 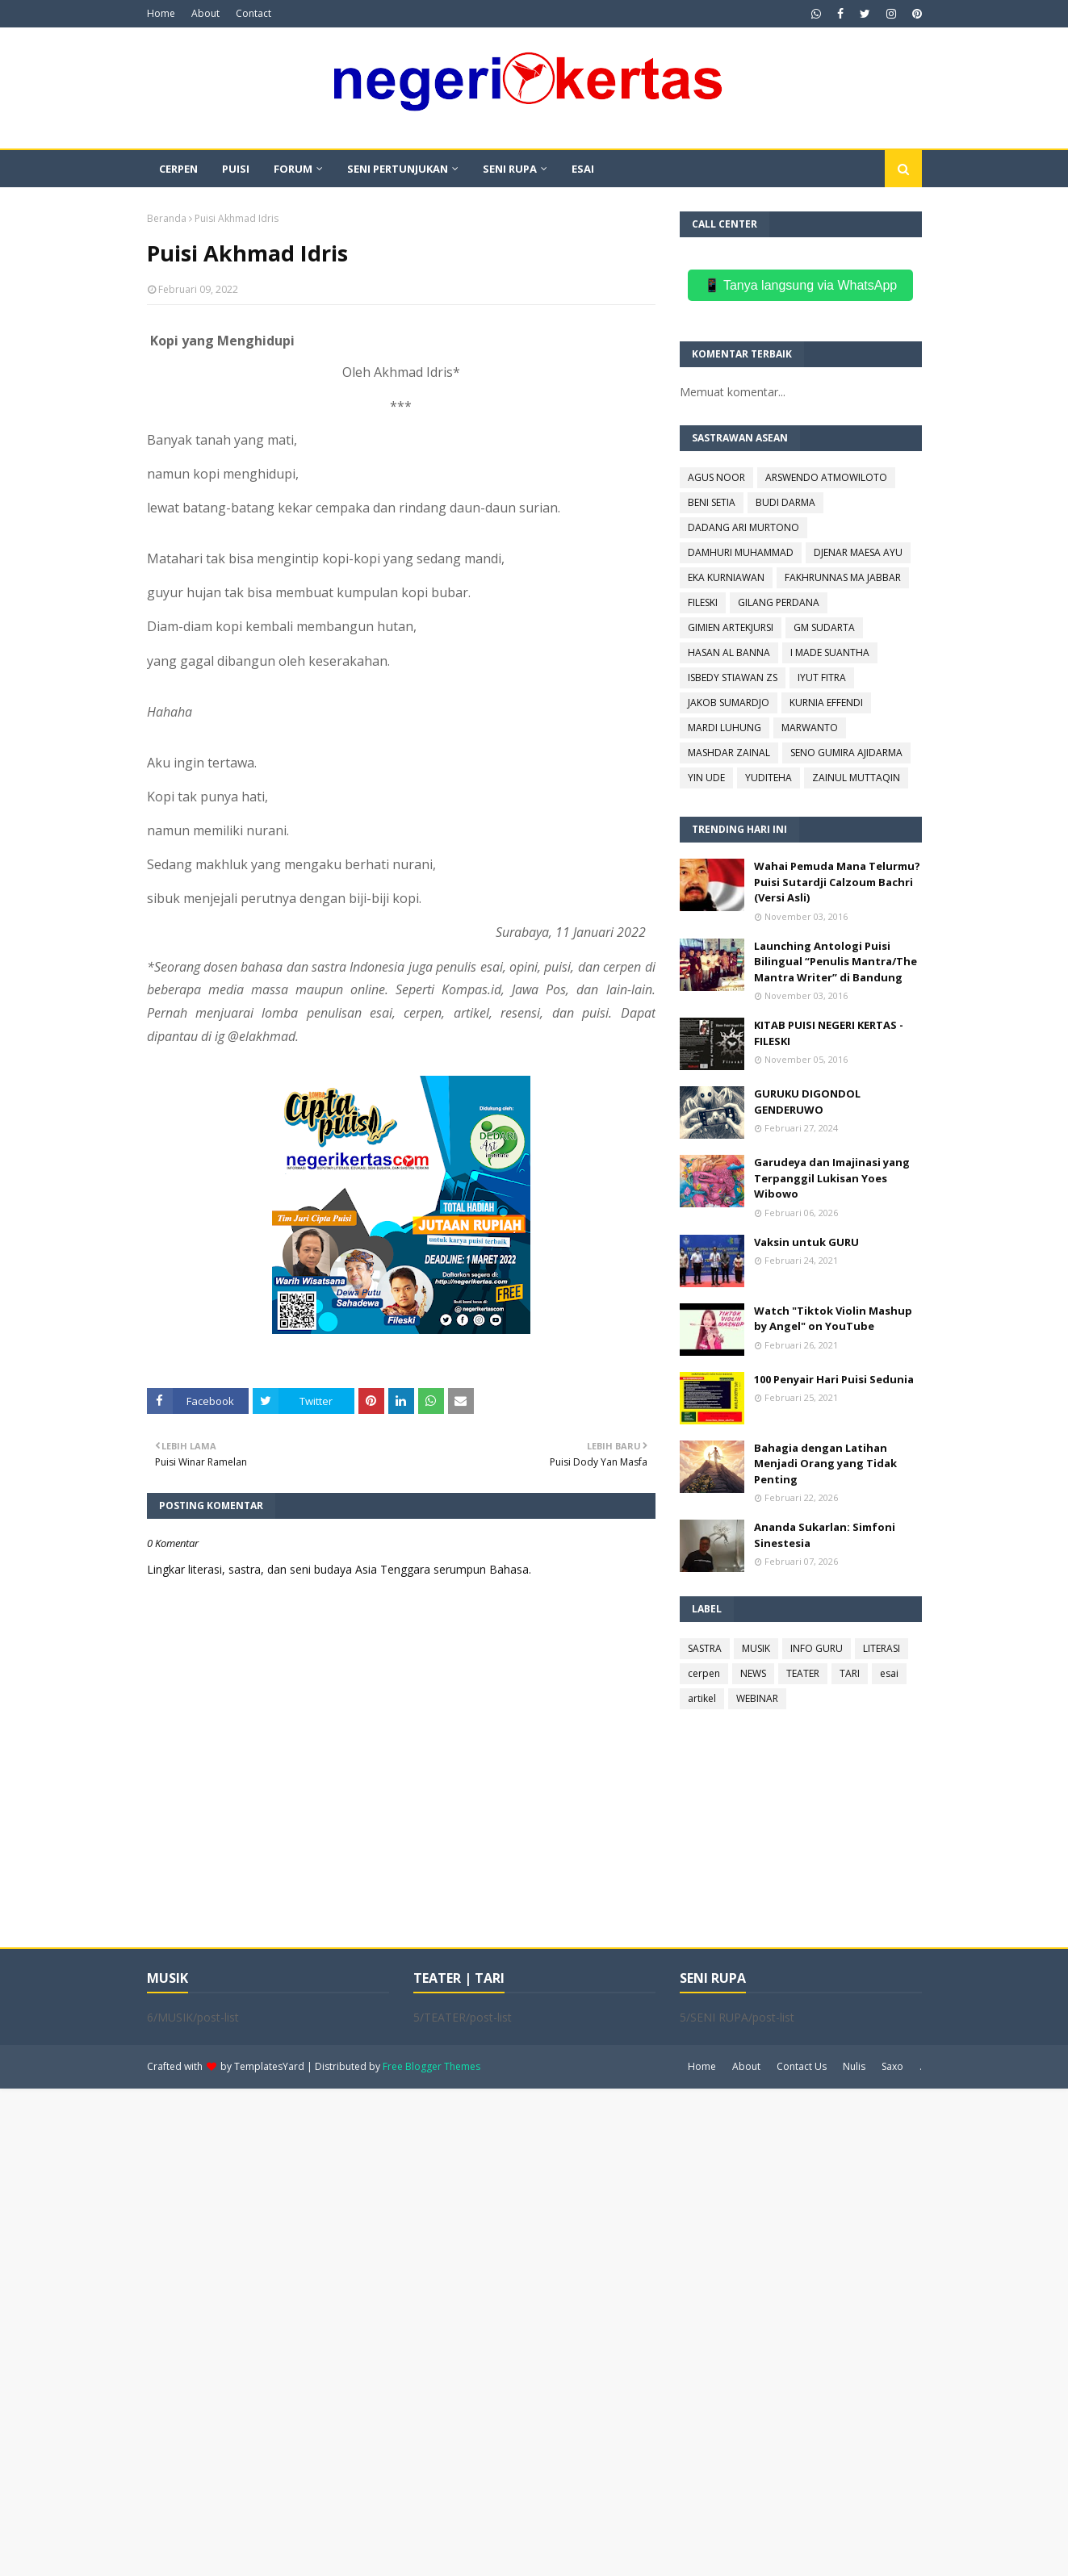 I want to click on DADANG ARI MURTONO, so click(x=743, y=527).